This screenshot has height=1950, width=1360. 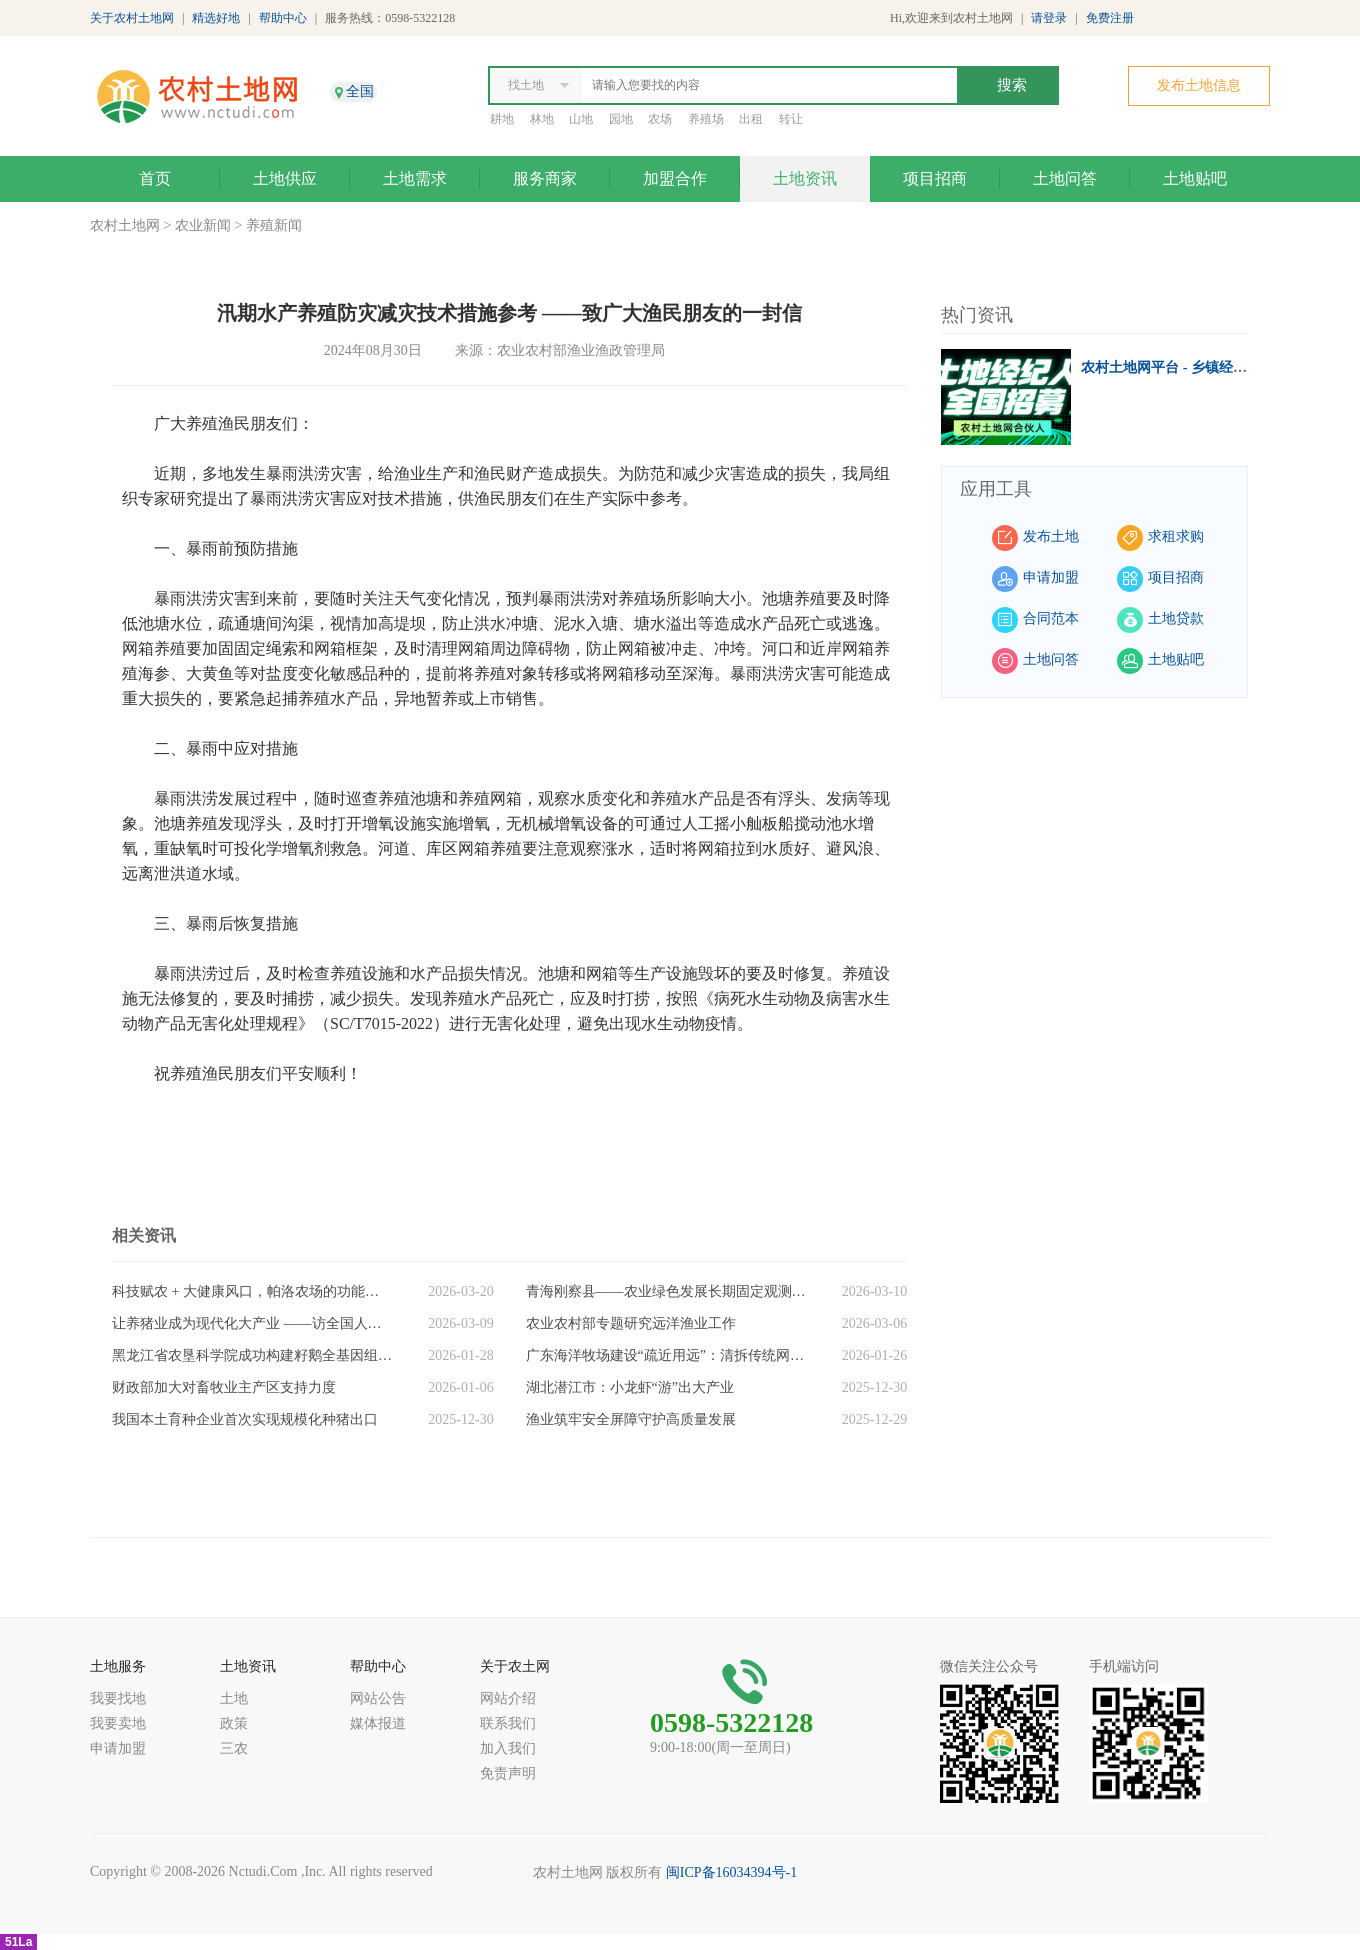 What do you see at coordinates (631, 1419) in the screenshot?
I see `渔业筑牢安全屏障守护高质量发展` at bounding box center [631, 1419].